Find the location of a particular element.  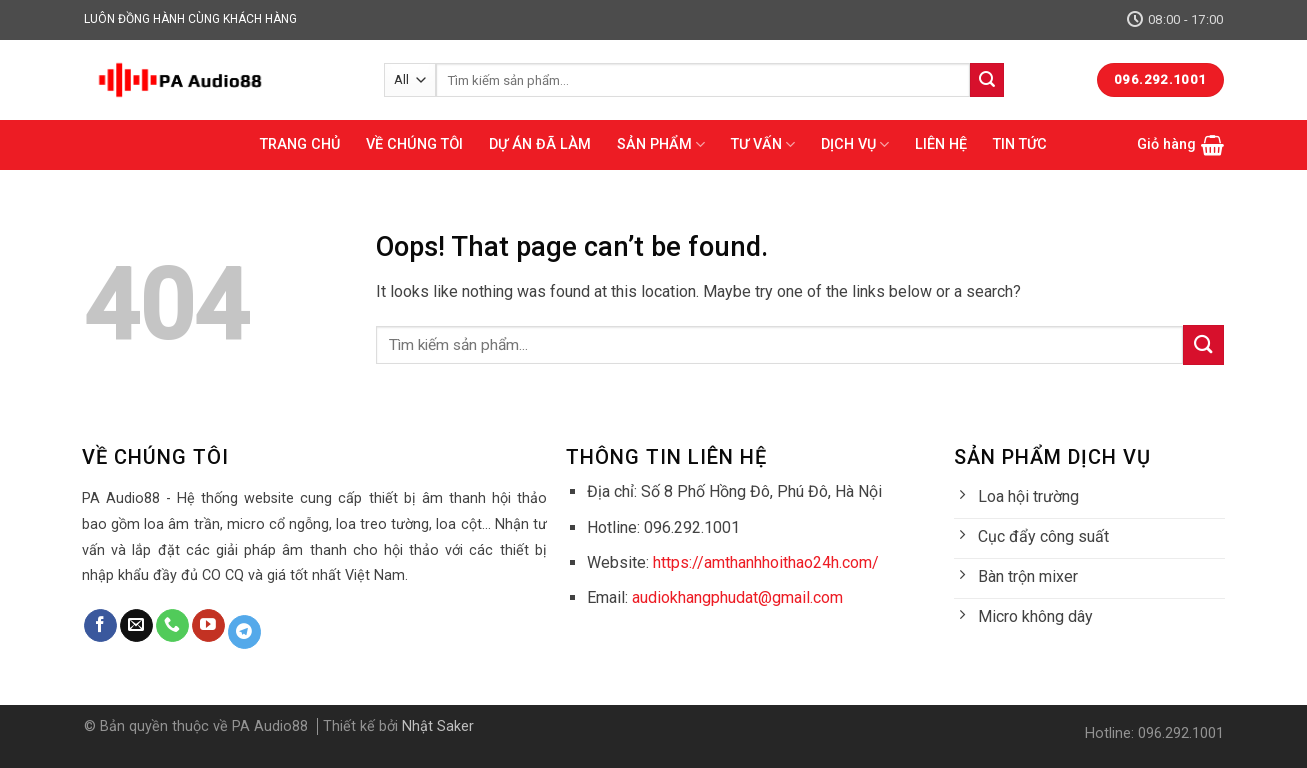

[Follow on Facebook] is located at coordinates (100, 626).